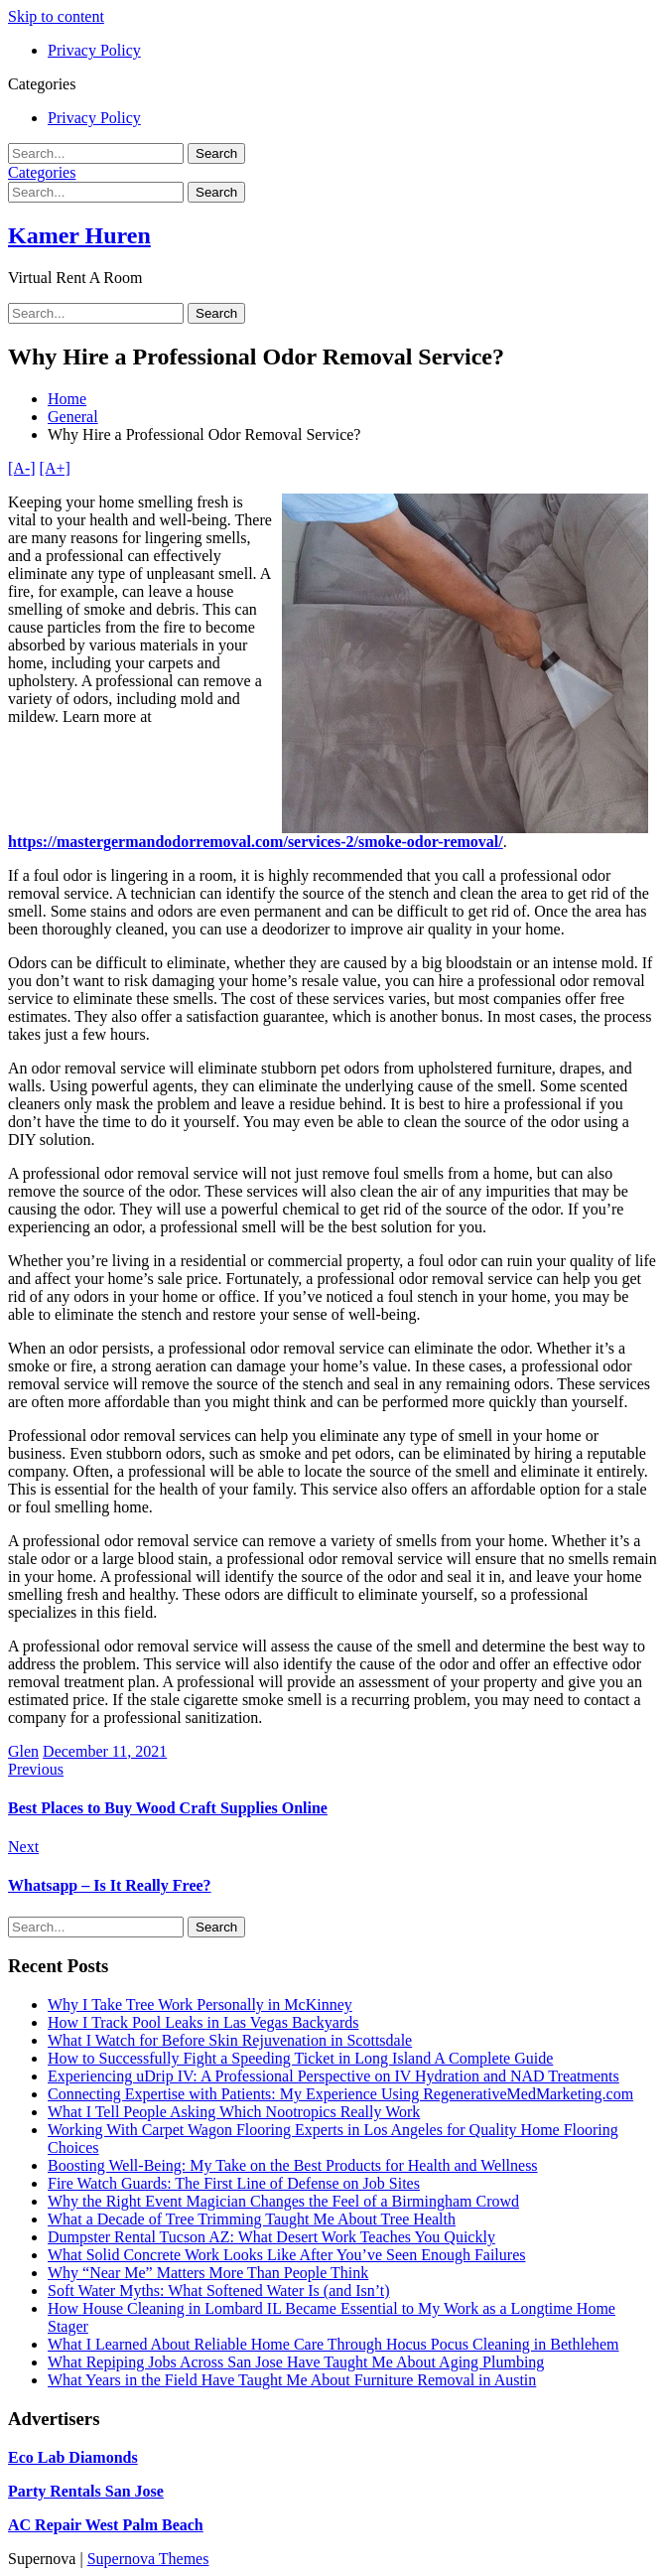 This screenshot has height=2576, width=666. I want to click on What I Tell People Asking Which Nootropics Really Work, so click(234, 2111).